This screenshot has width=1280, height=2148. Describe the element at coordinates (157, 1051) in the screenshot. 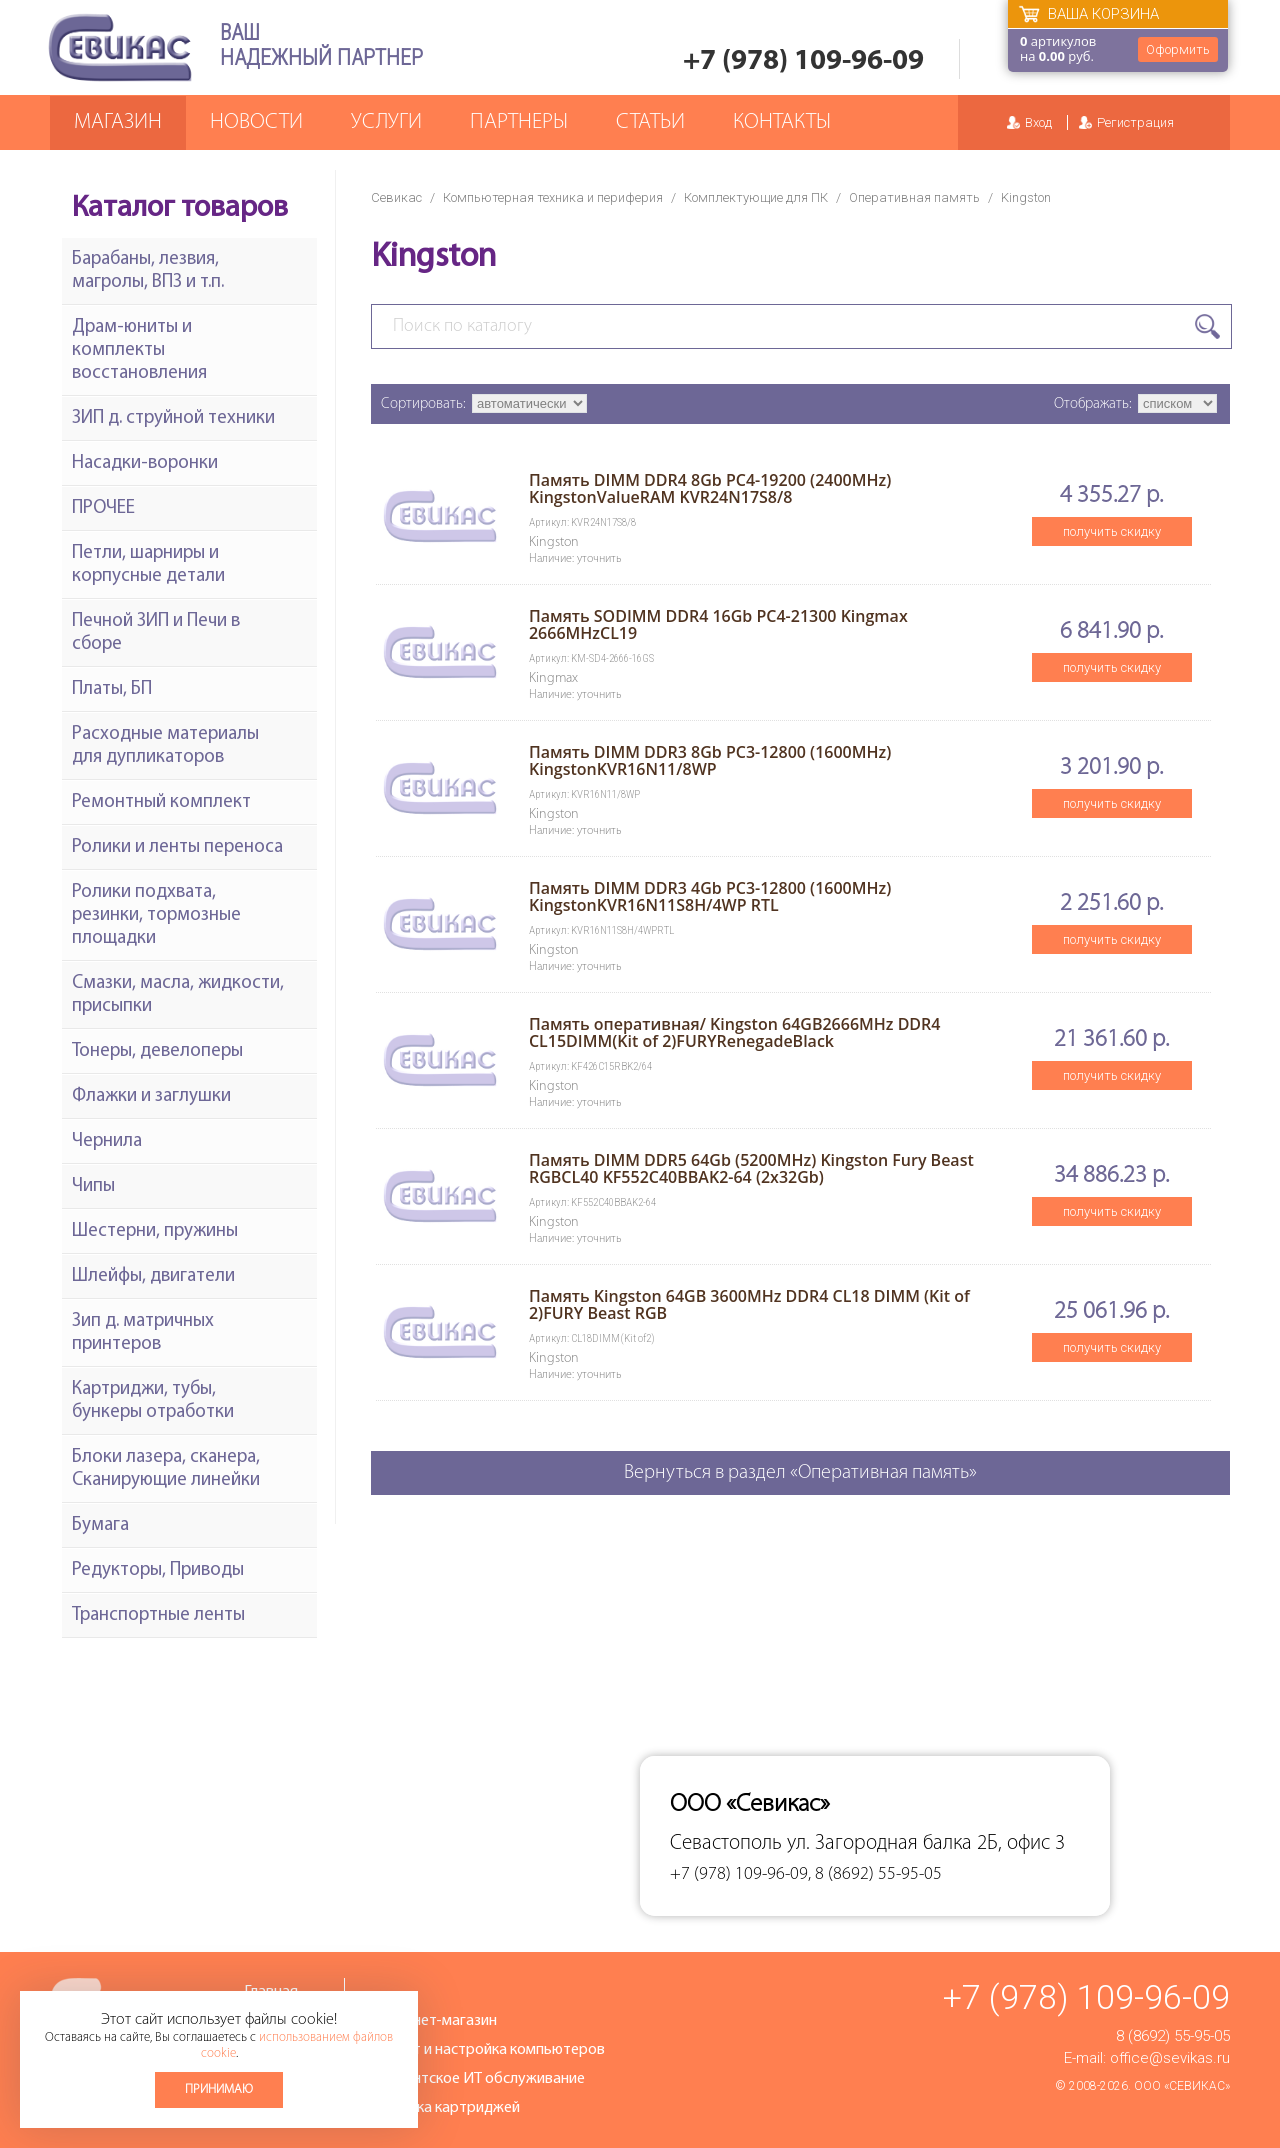

I see `Тонеры, девелоперы` at that location.